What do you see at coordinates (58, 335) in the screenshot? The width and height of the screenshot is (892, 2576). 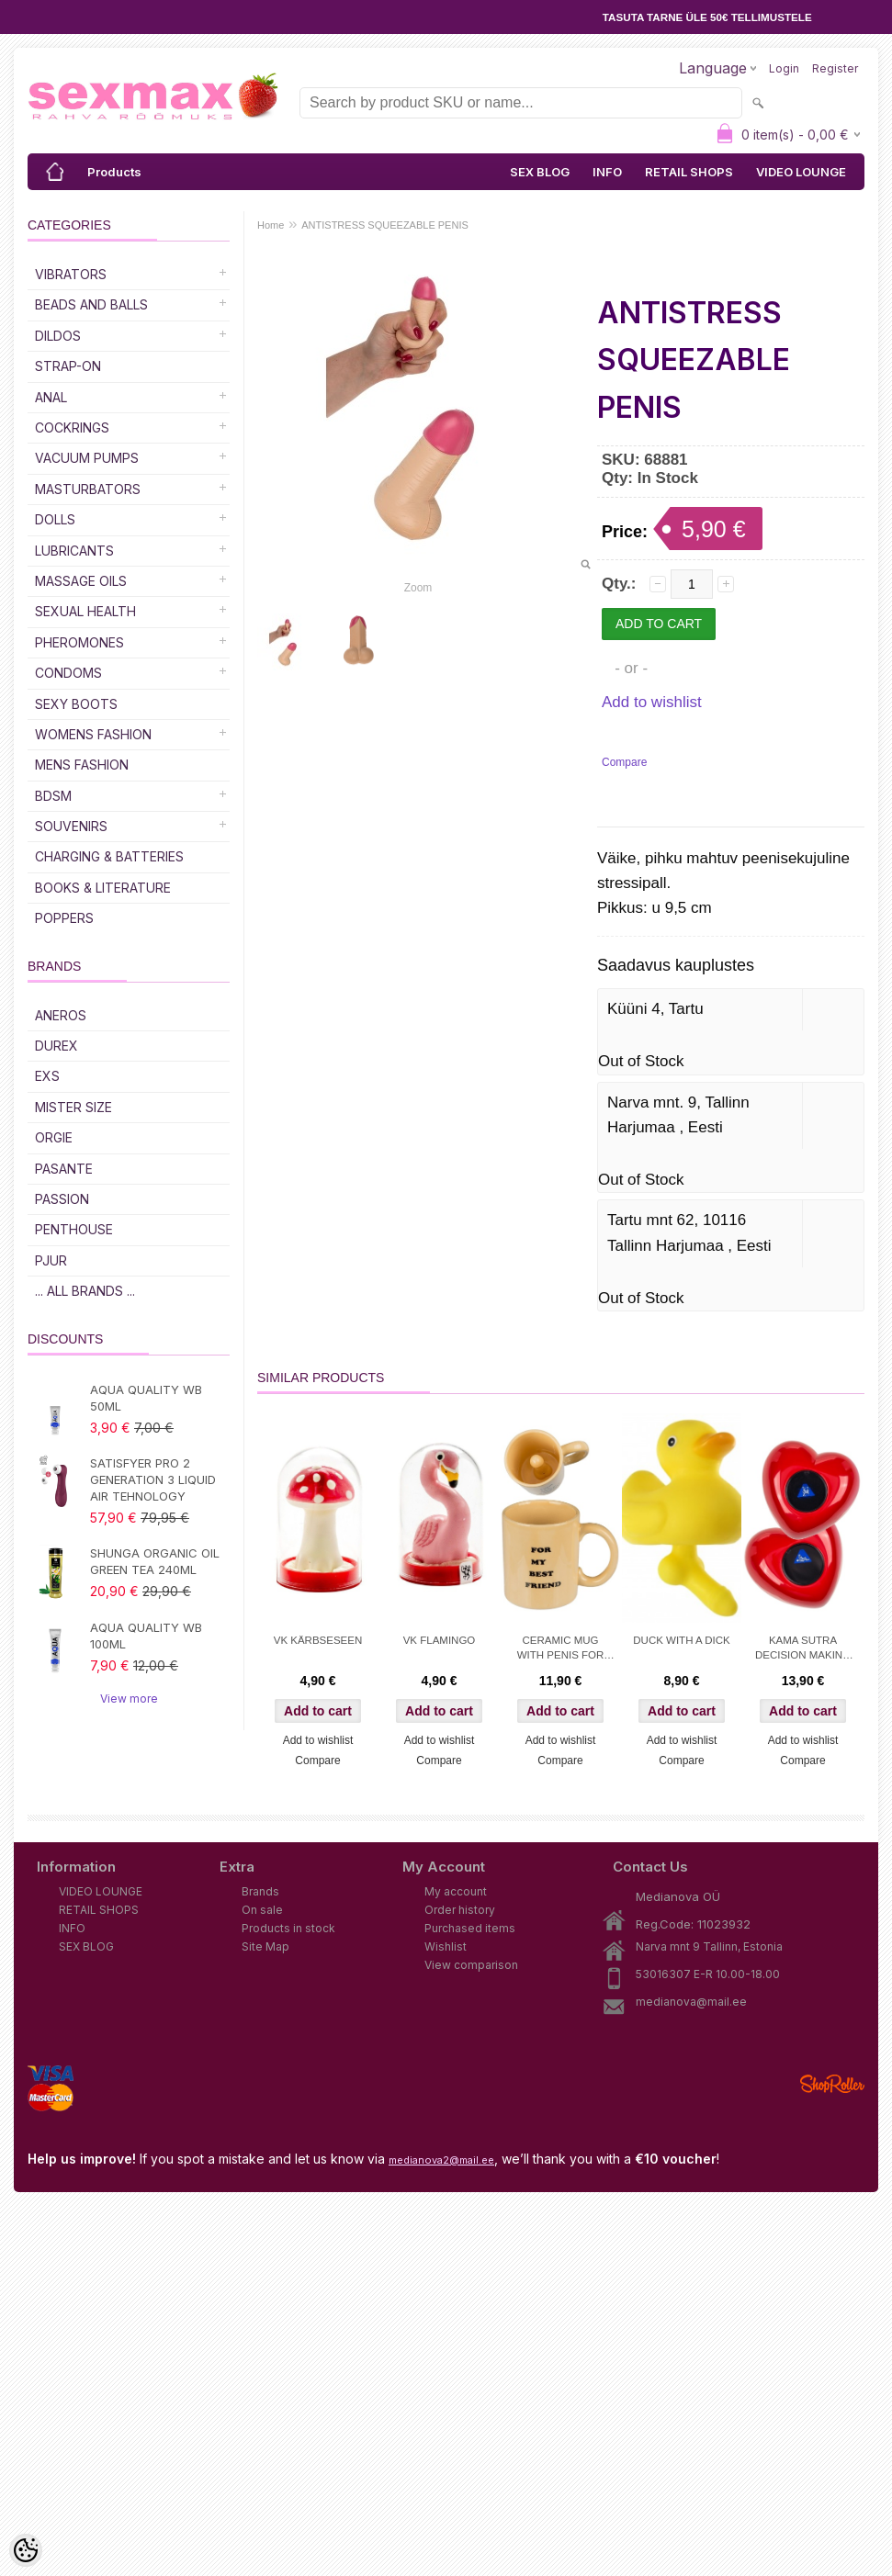 I see `DILDOS` at bounding box center [58, 335].